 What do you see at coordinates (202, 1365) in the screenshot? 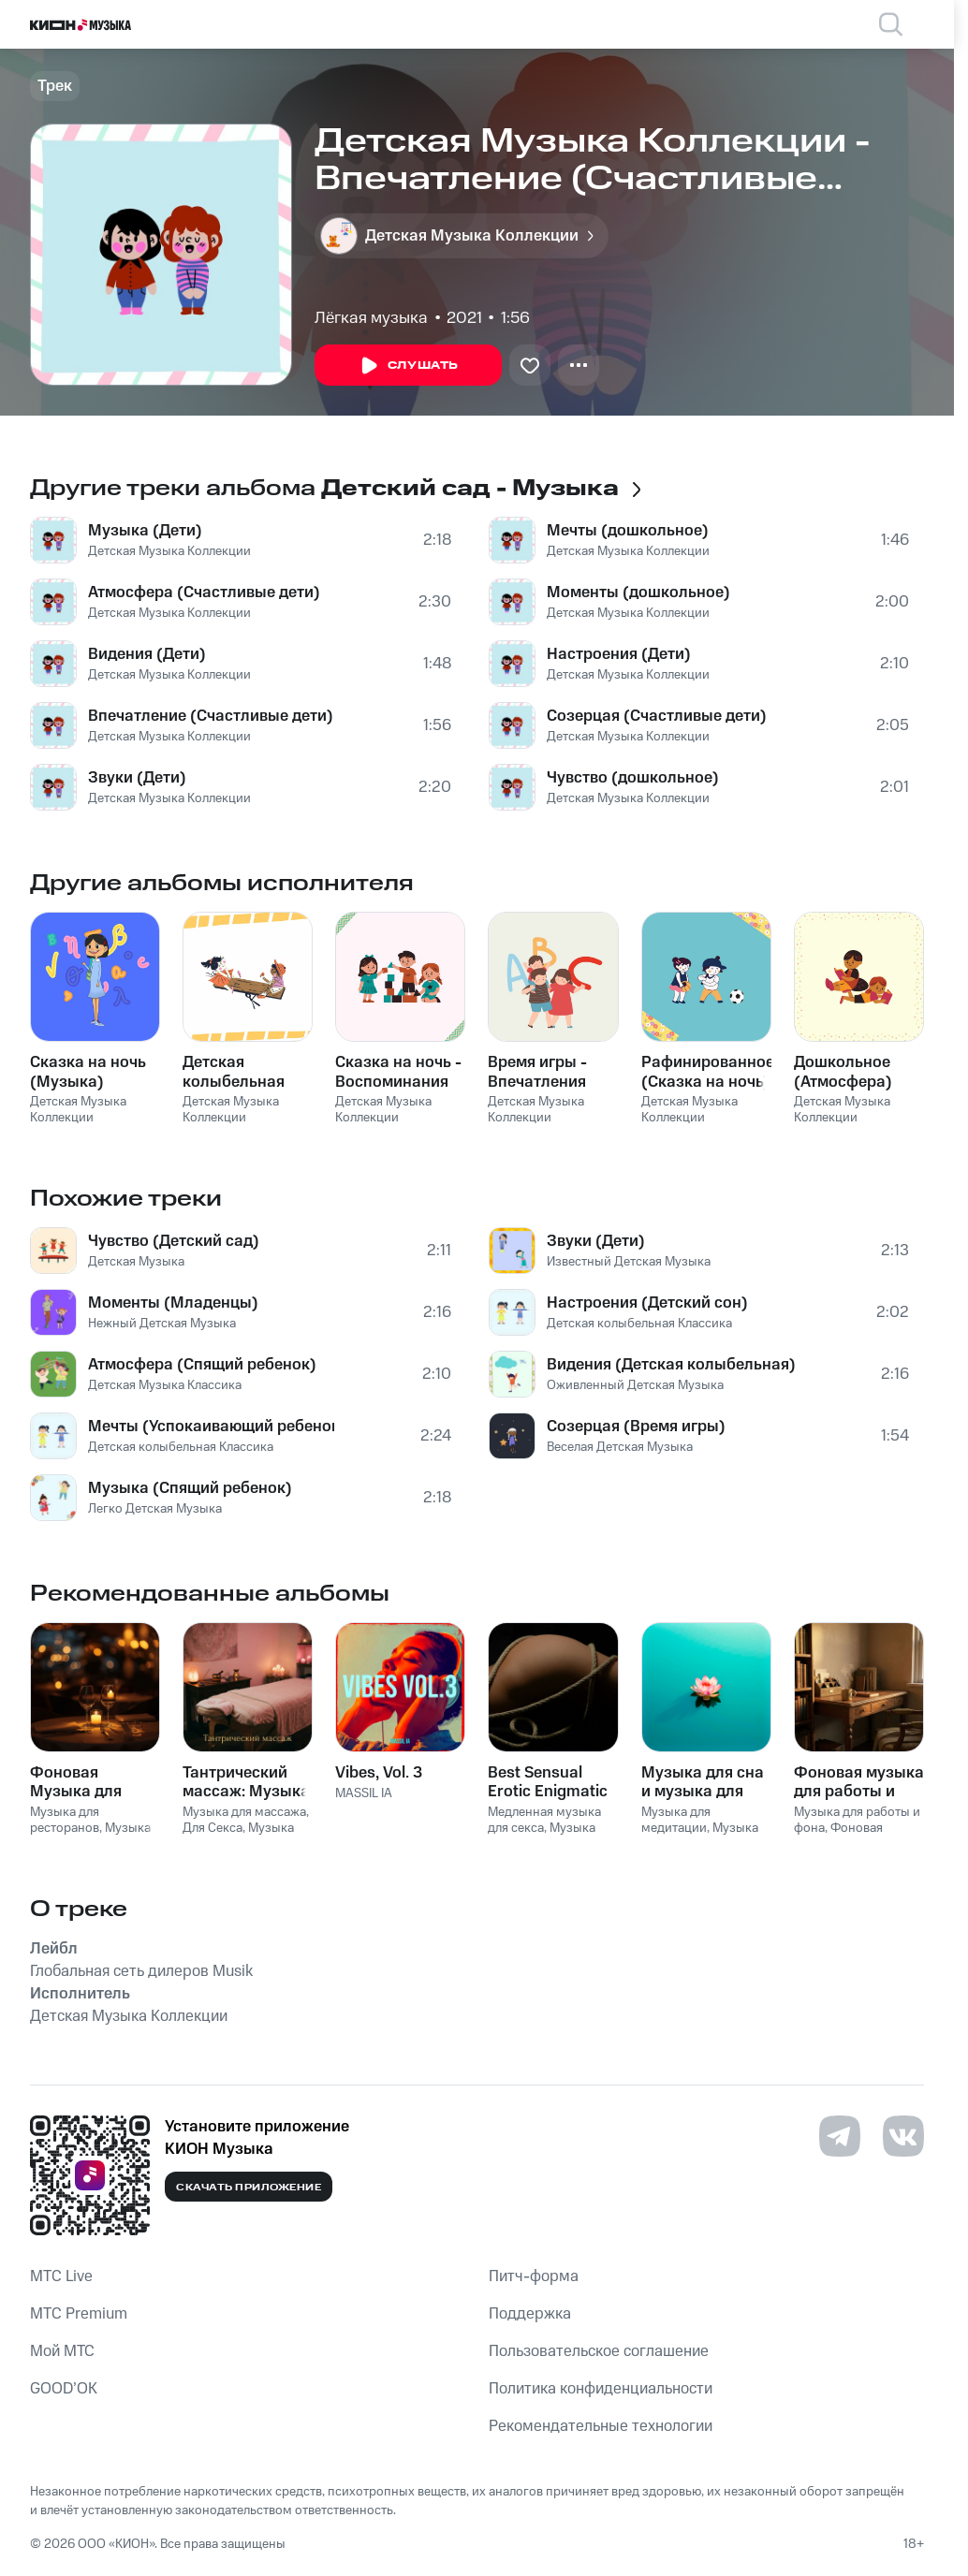
I see `Атмосфера (Спящий ребенок)` at bounding box center [202, 1365].